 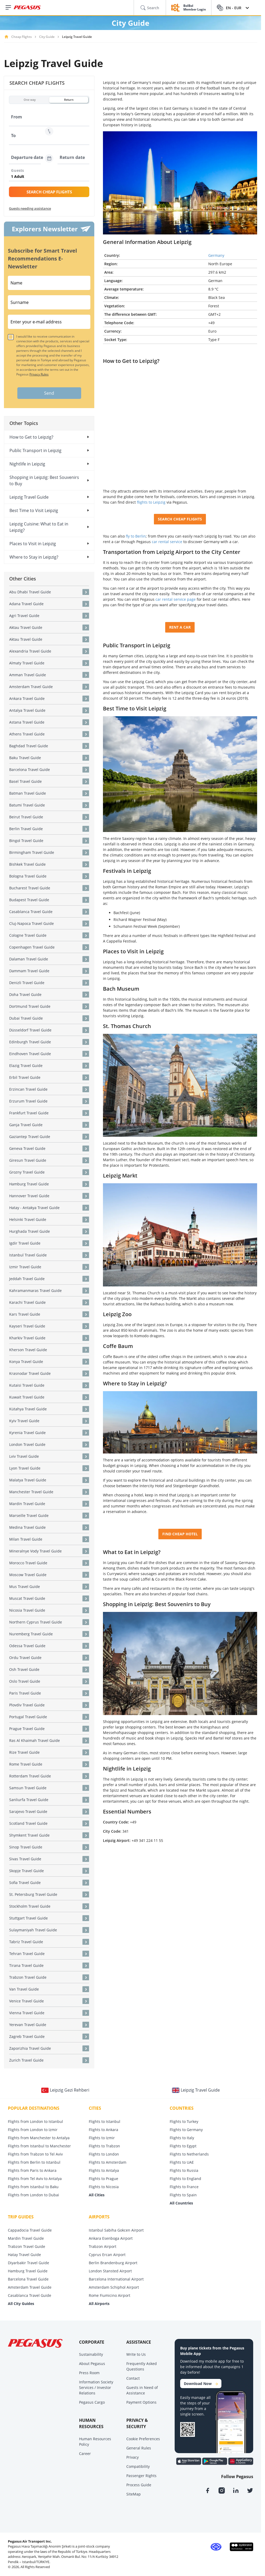 I want to click on Flights from London to Dubai, so click(x=33, y=2194).